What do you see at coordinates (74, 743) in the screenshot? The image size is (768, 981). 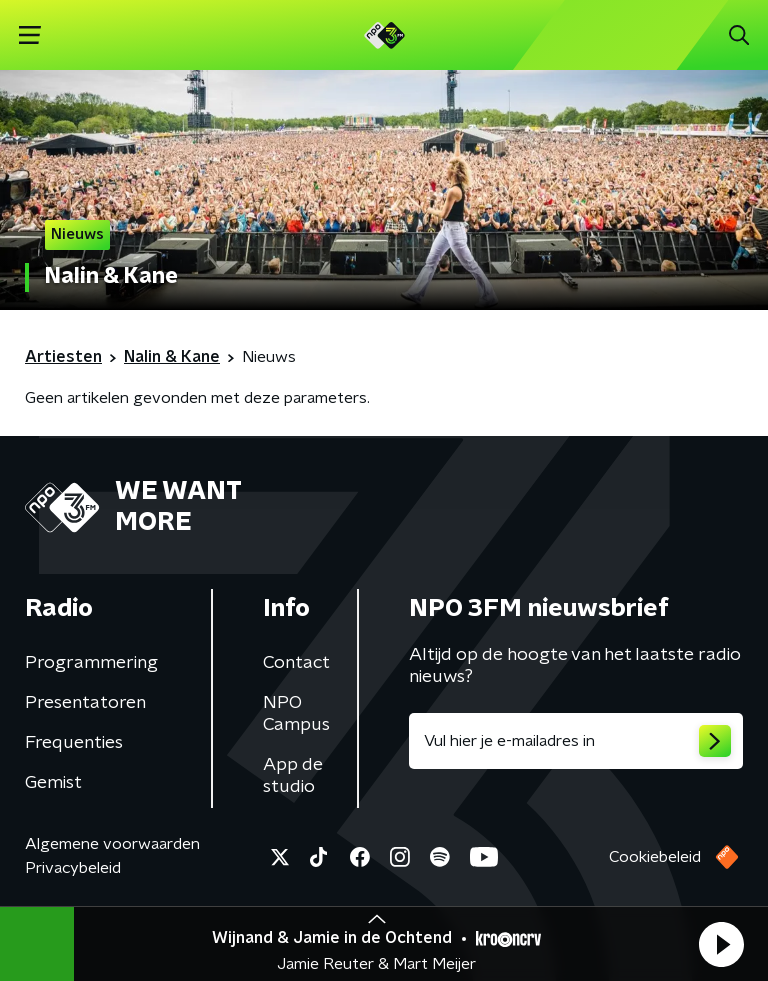 I see `Frequenties` at bounding box center [74, 743].